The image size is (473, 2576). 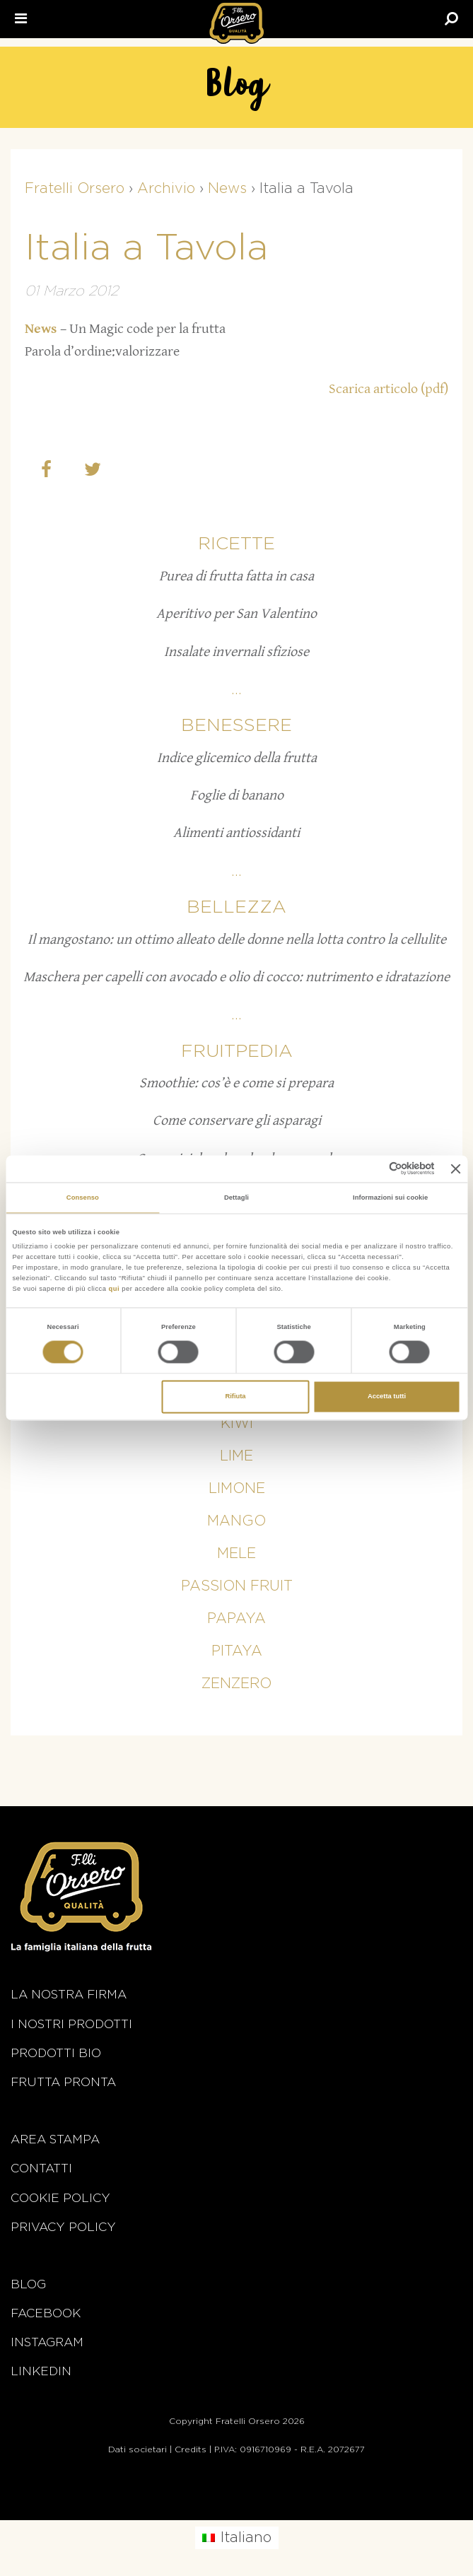 I want to click on Informazioni sui cookie [tab], so click(x=390, y=1197).